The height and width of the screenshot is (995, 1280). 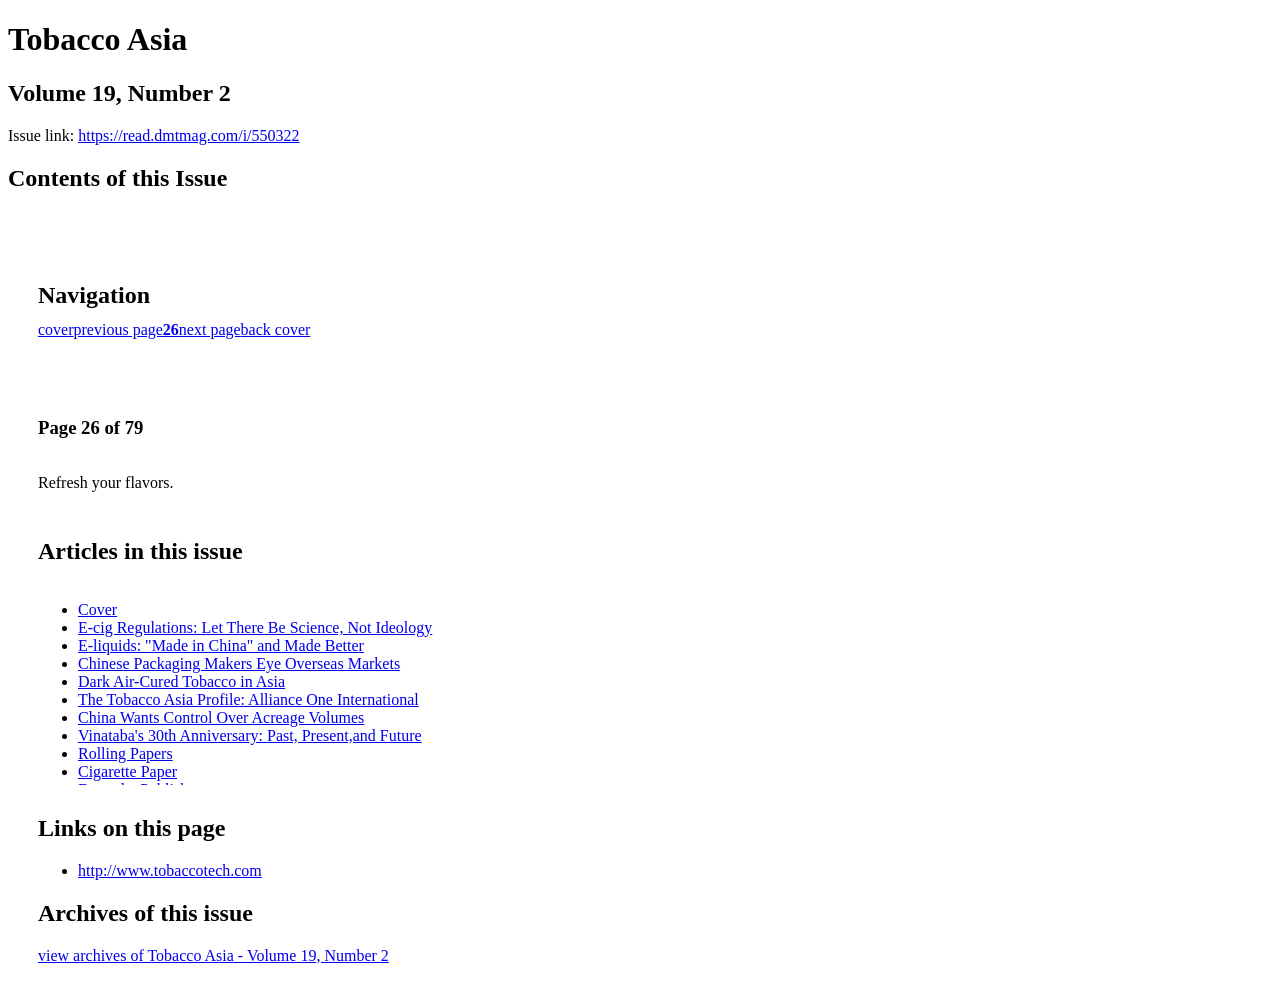 I want to click on The Tobacco Asia Profile: Alliance One International, so click(x=248, y=699).